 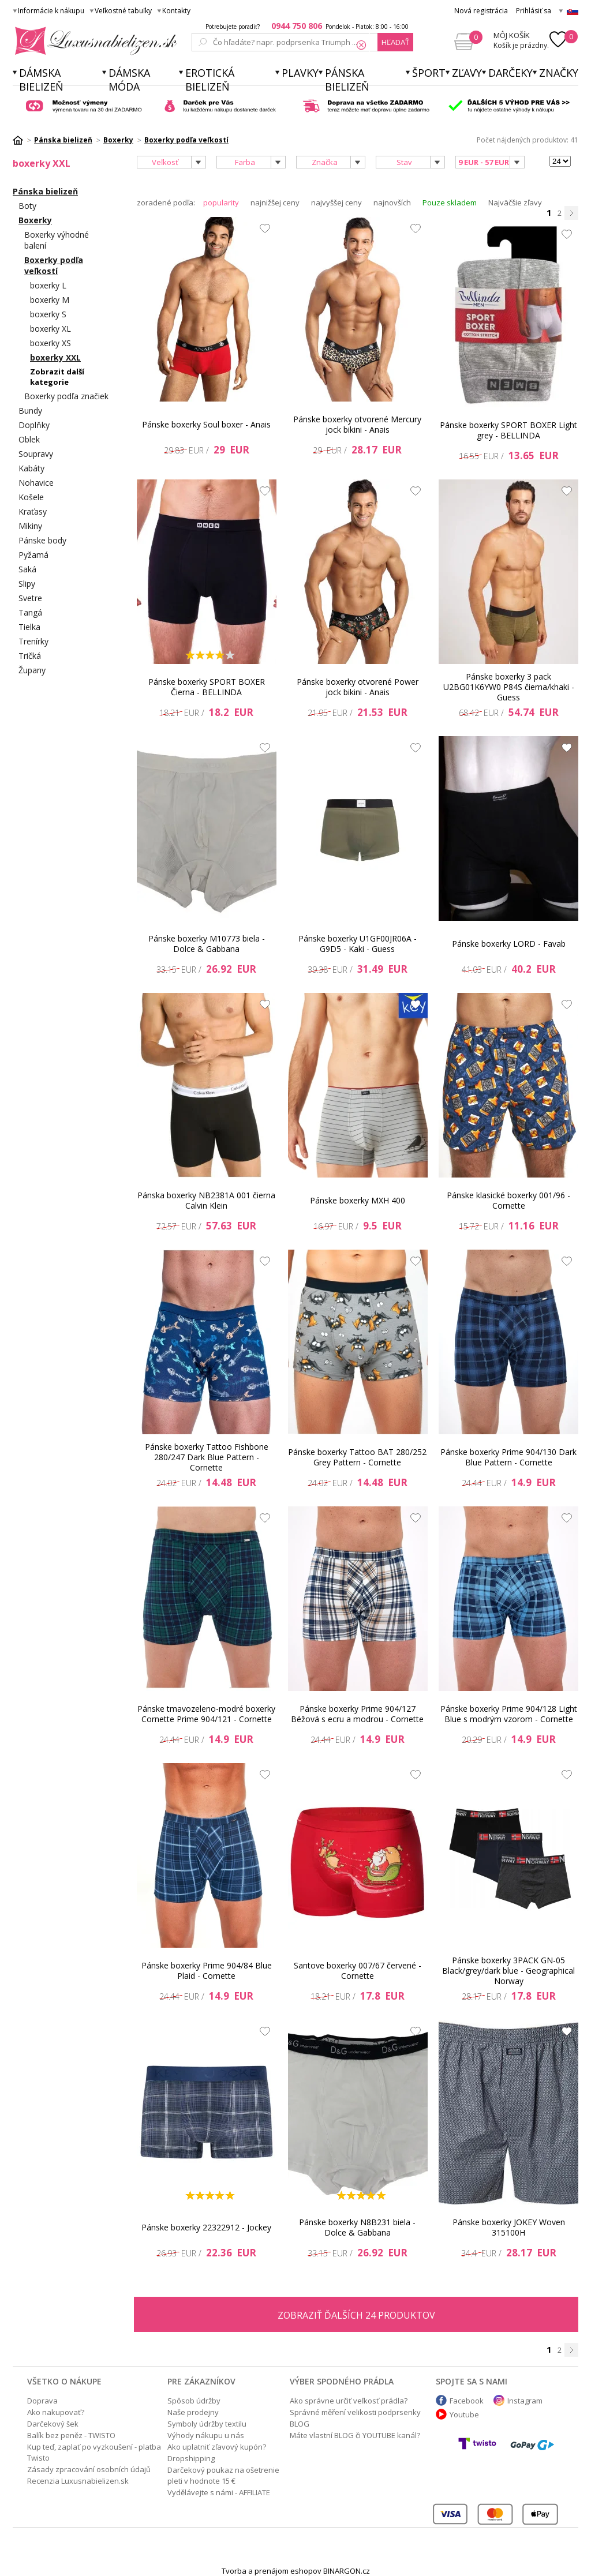 What do you see at coordinates (357, 943) in the screenshot?
I see `Pánske boxerky U1GF00JR06A - G9D5 - Kaki - Guess` at bounding box center [357, 943].